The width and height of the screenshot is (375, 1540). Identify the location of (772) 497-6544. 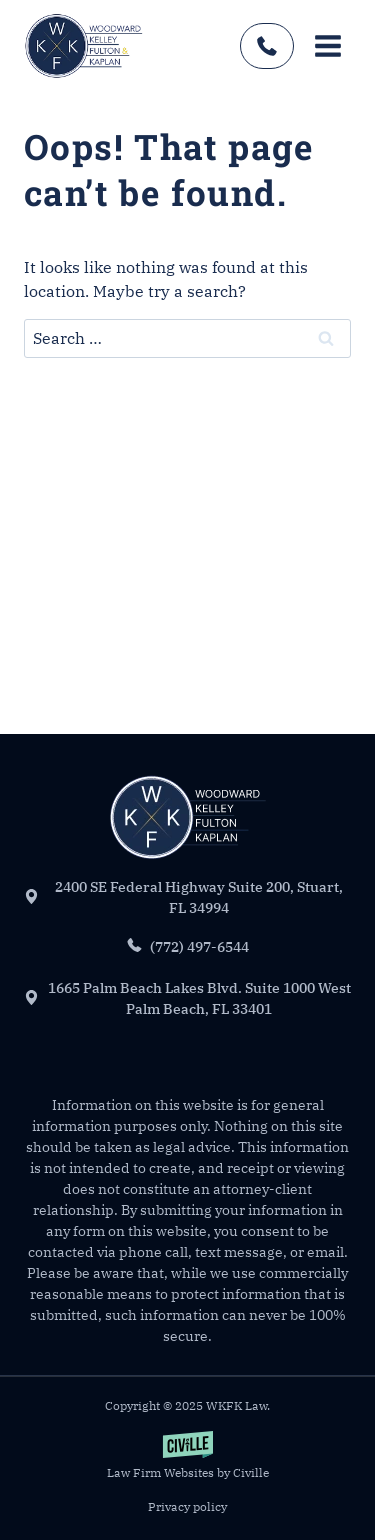
(267, 46).